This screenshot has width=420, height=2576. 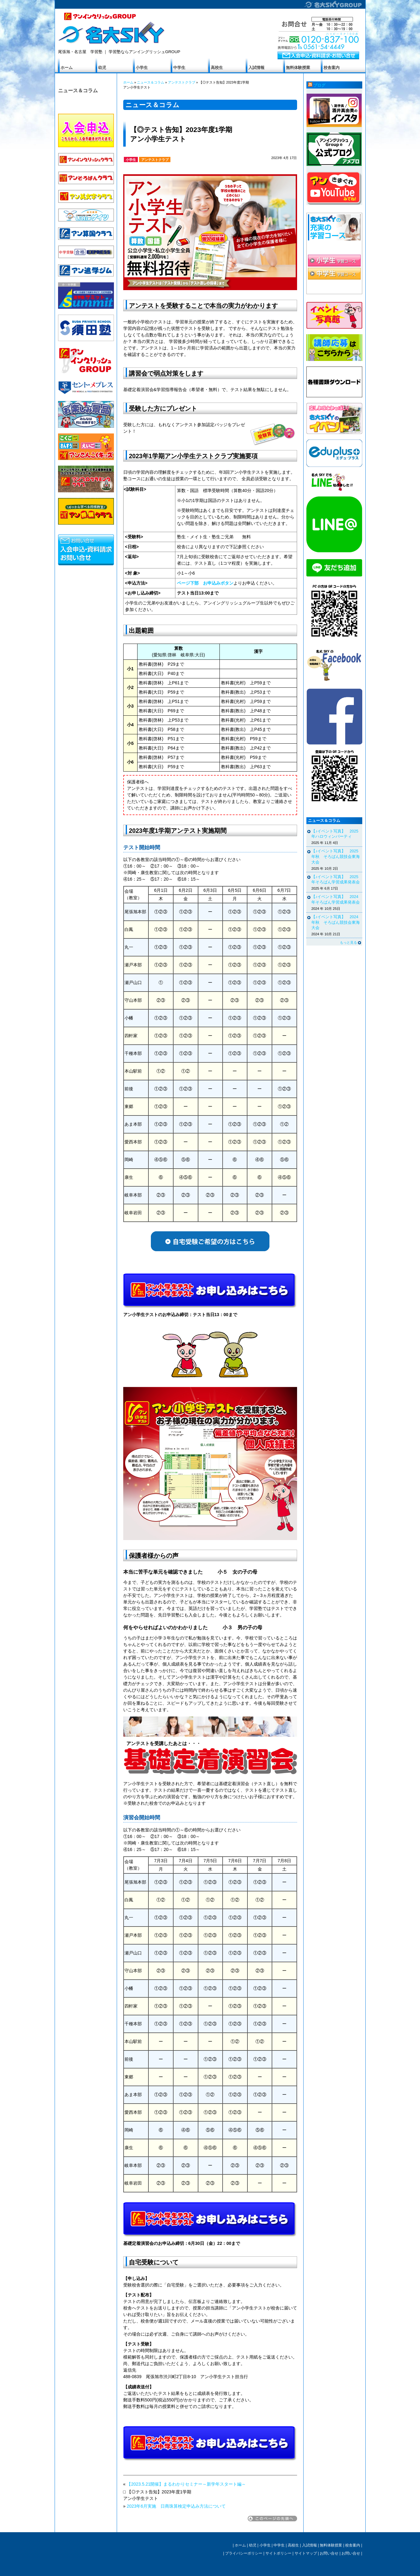 I want to click on プライバシーポリシー, so click(x=243, y=2553).